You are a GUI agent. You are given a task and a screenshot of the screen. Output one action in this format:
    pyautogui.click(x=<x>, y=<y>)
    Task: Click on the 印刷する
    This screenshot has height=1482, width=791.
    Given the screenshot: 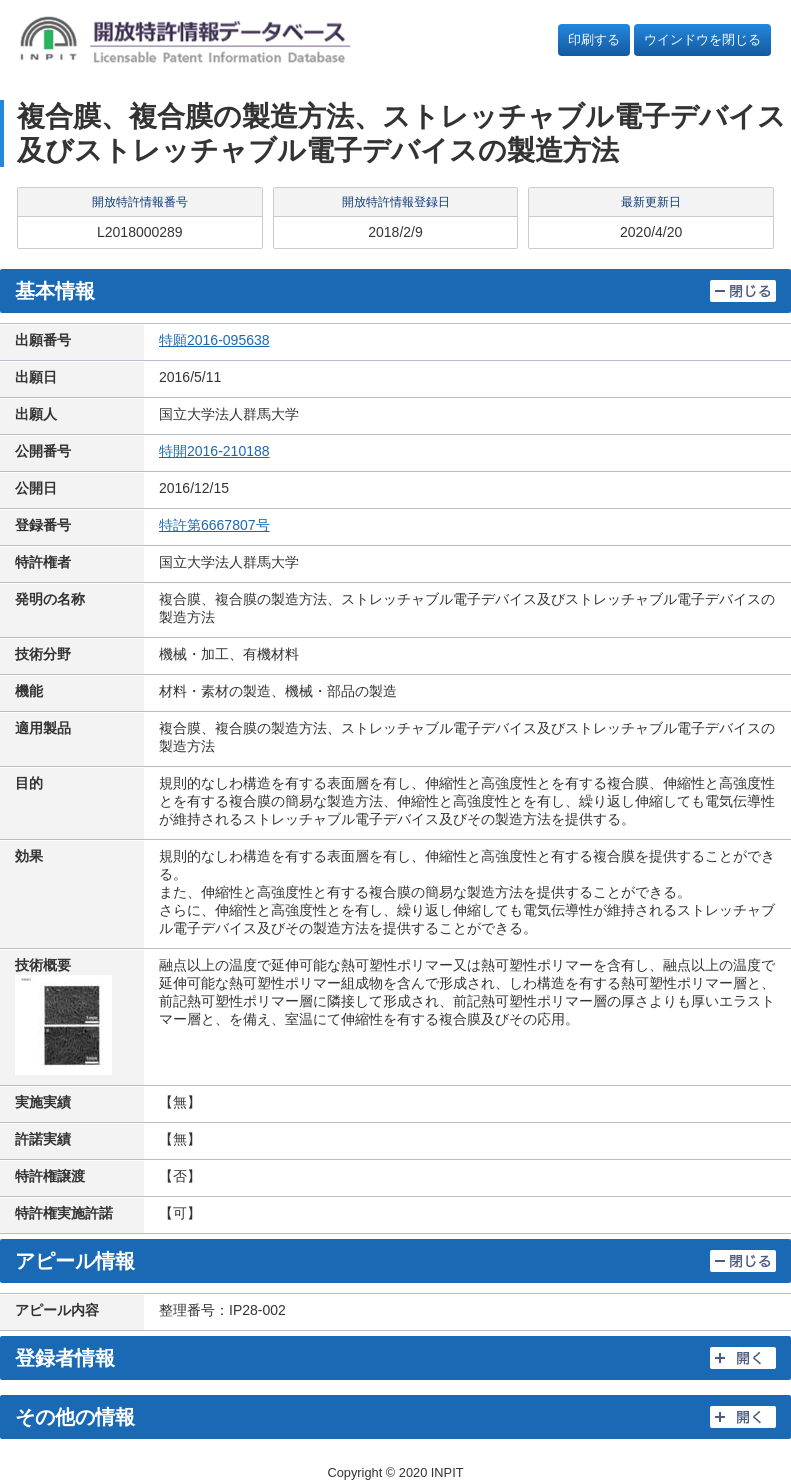 What is the action you would take?
    pyautogui.click(x=594, y=39)
    